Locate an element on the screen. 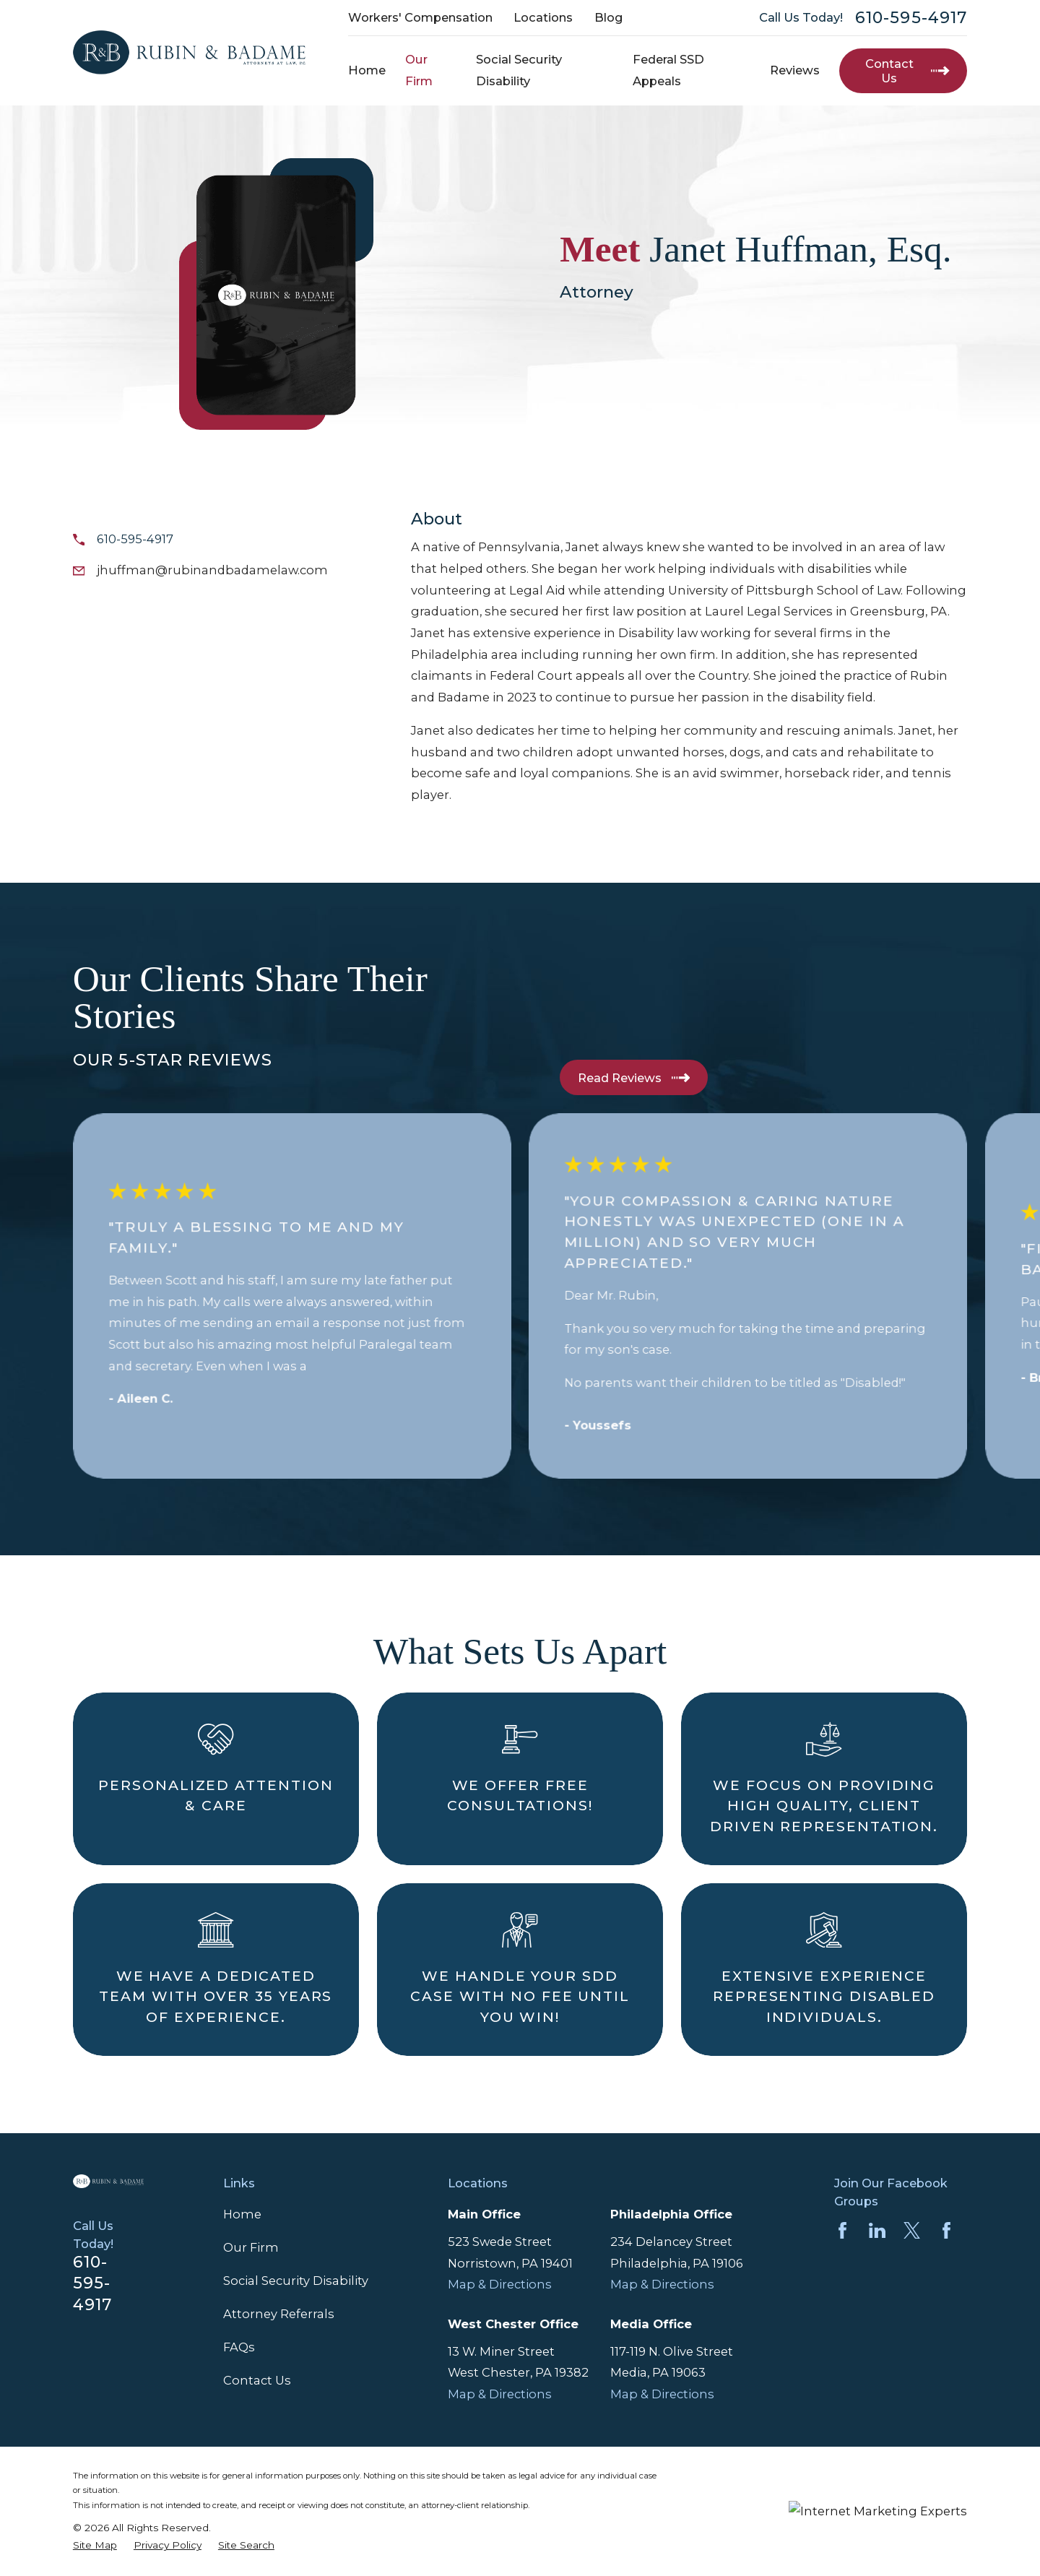  Contact Us is located at coordinates (257, 2380).